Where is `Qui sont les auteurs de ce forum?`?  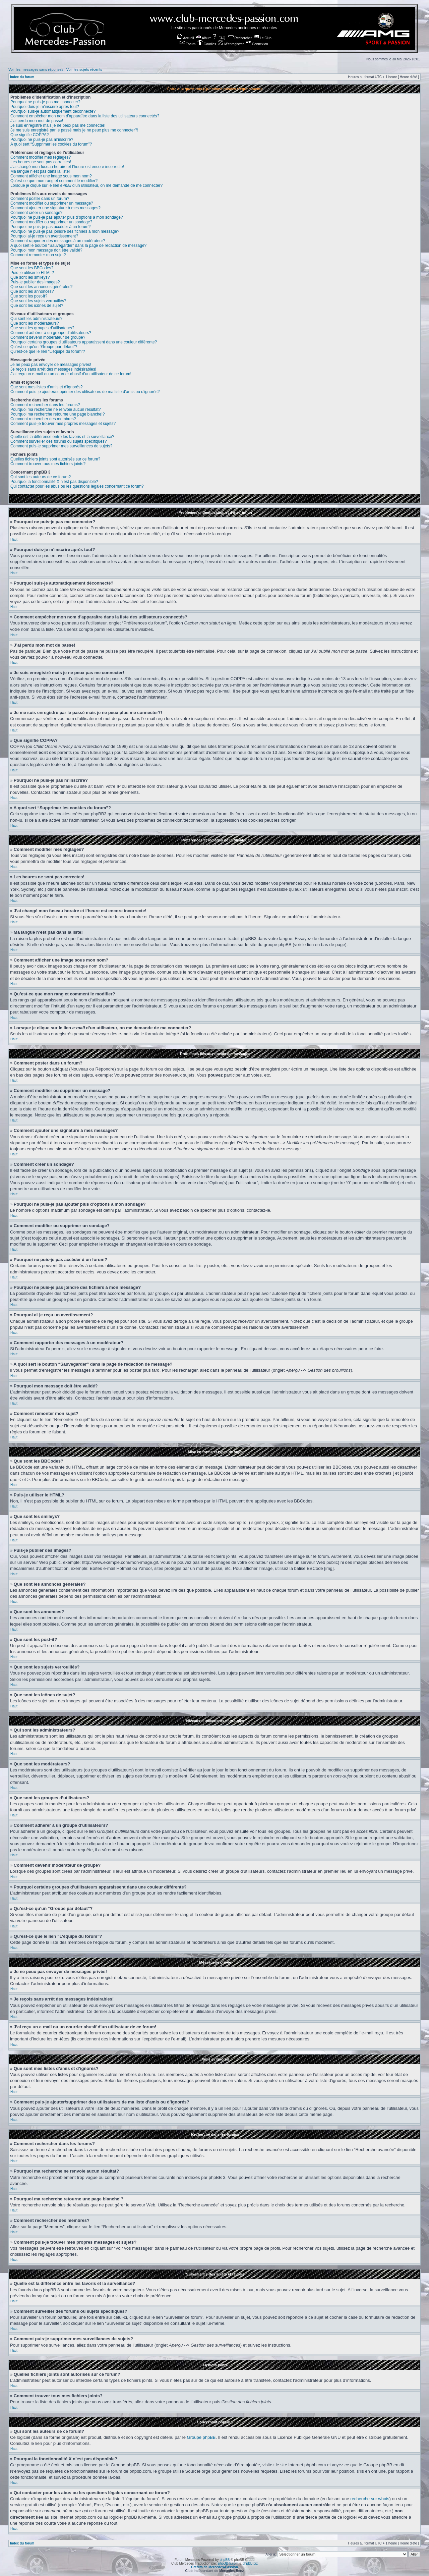 Qui sont les auteurs de ce forum? is located at coordinates (40, 477).